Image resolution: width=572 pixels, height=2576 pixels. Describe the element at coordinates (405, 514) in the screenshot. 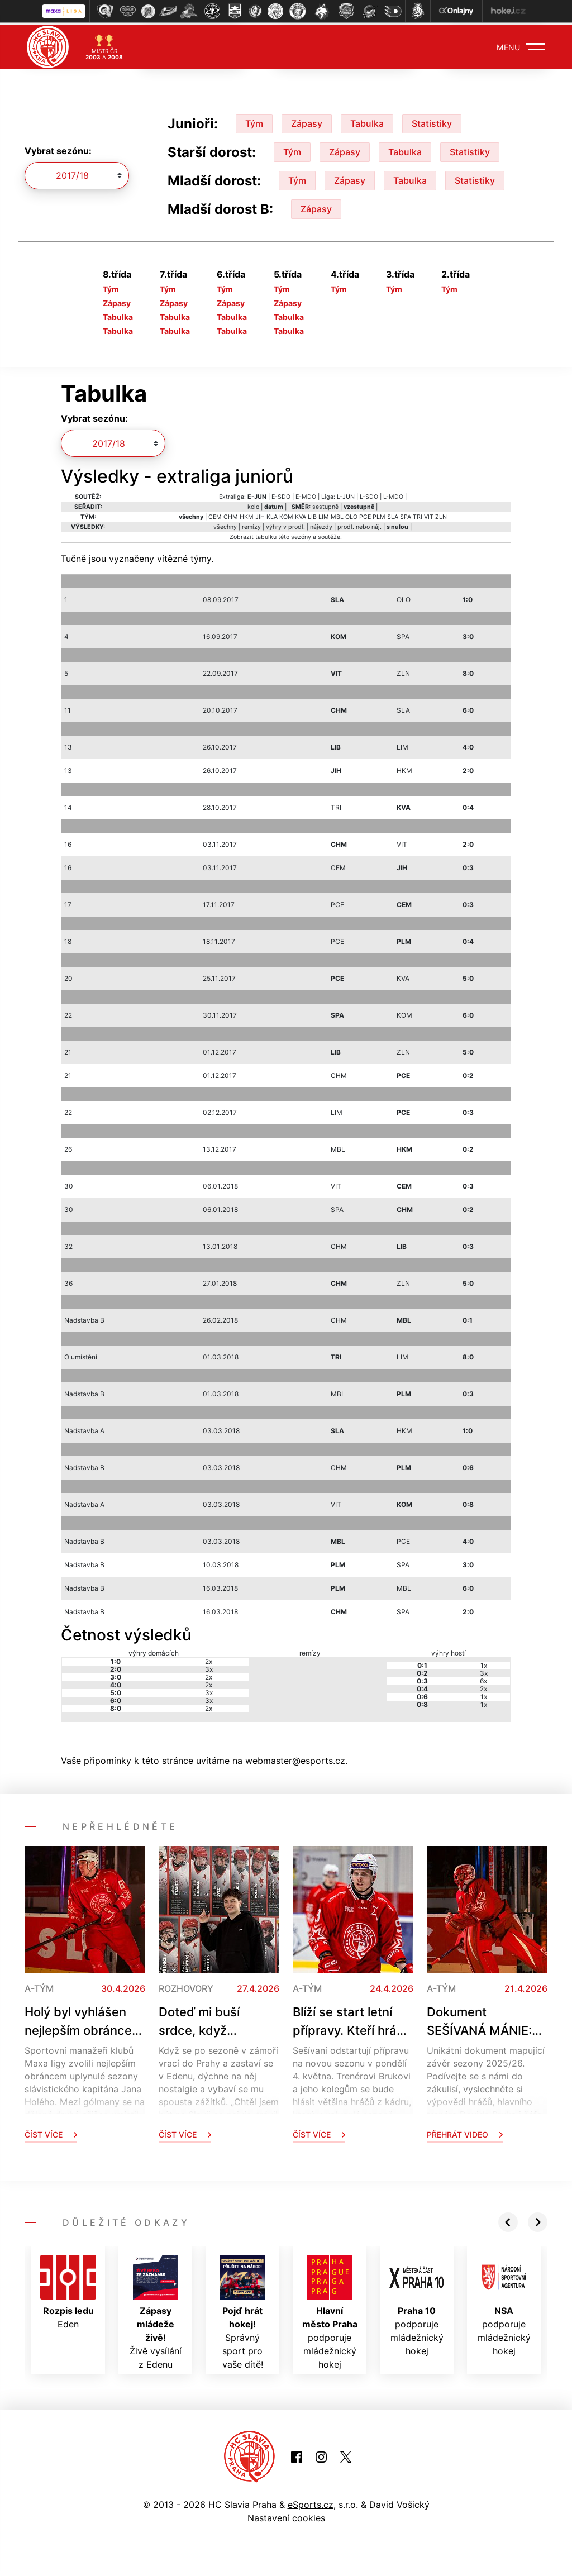

I see `SPA` at that location.